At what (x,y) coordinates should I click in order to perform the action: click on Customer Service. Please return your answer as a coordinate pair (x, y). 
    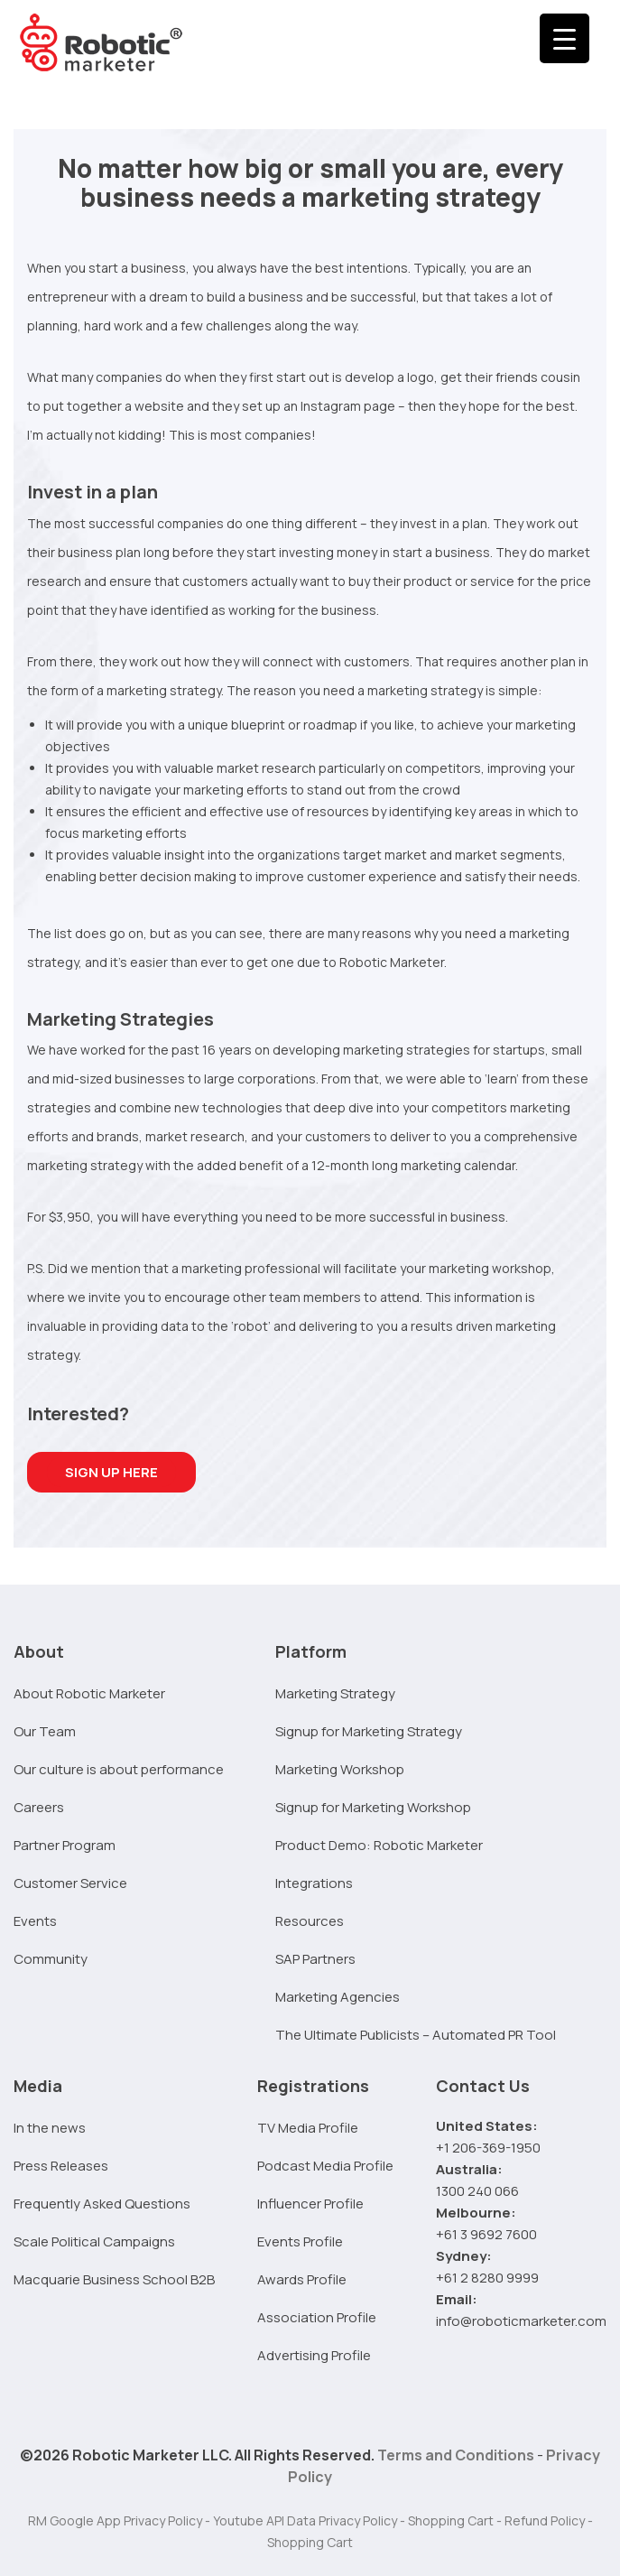
    Looking at the image, I should click on (70, 1883).